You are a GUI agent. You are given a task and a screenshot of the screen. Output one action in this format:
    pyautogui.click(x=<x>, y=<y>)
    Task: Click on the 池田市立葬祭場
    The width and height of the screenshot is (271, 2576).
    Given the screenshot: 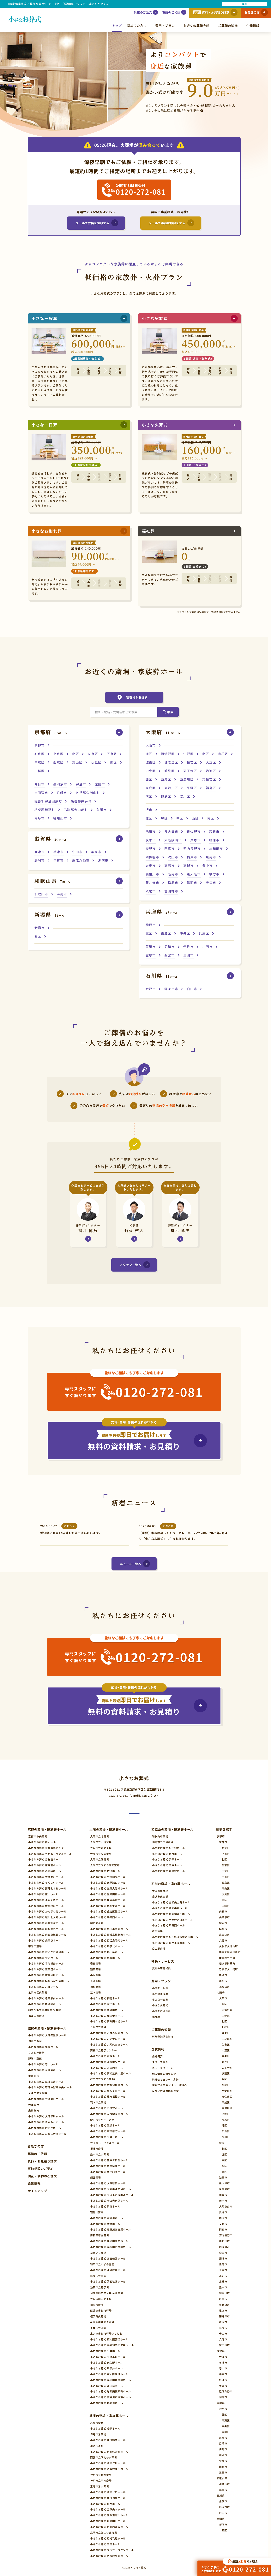 What is the action you would take?
    pyautogui.click(x=99, y=2277)
    